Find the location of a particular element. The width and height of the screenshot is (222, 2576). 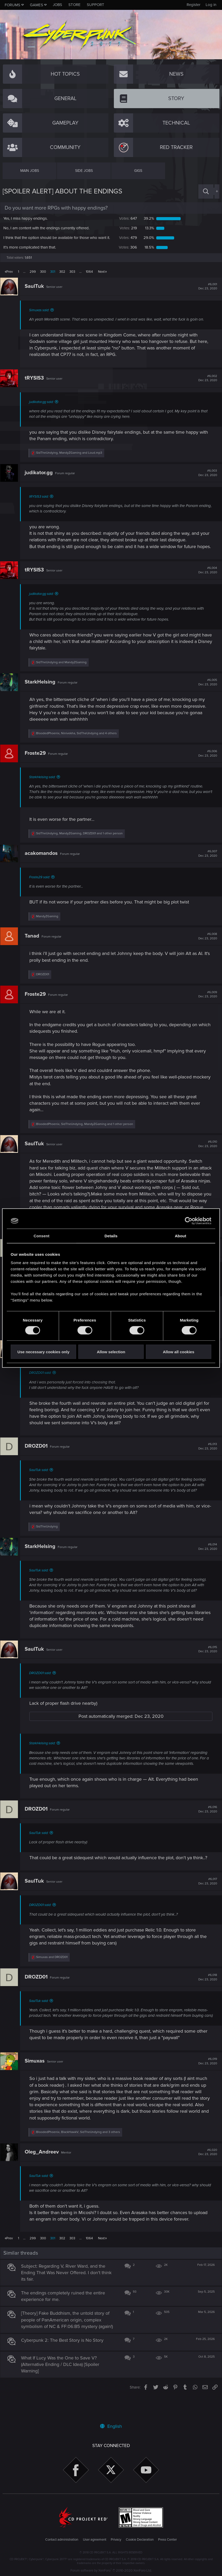

#6,002 is located at coordinates (205, 384).